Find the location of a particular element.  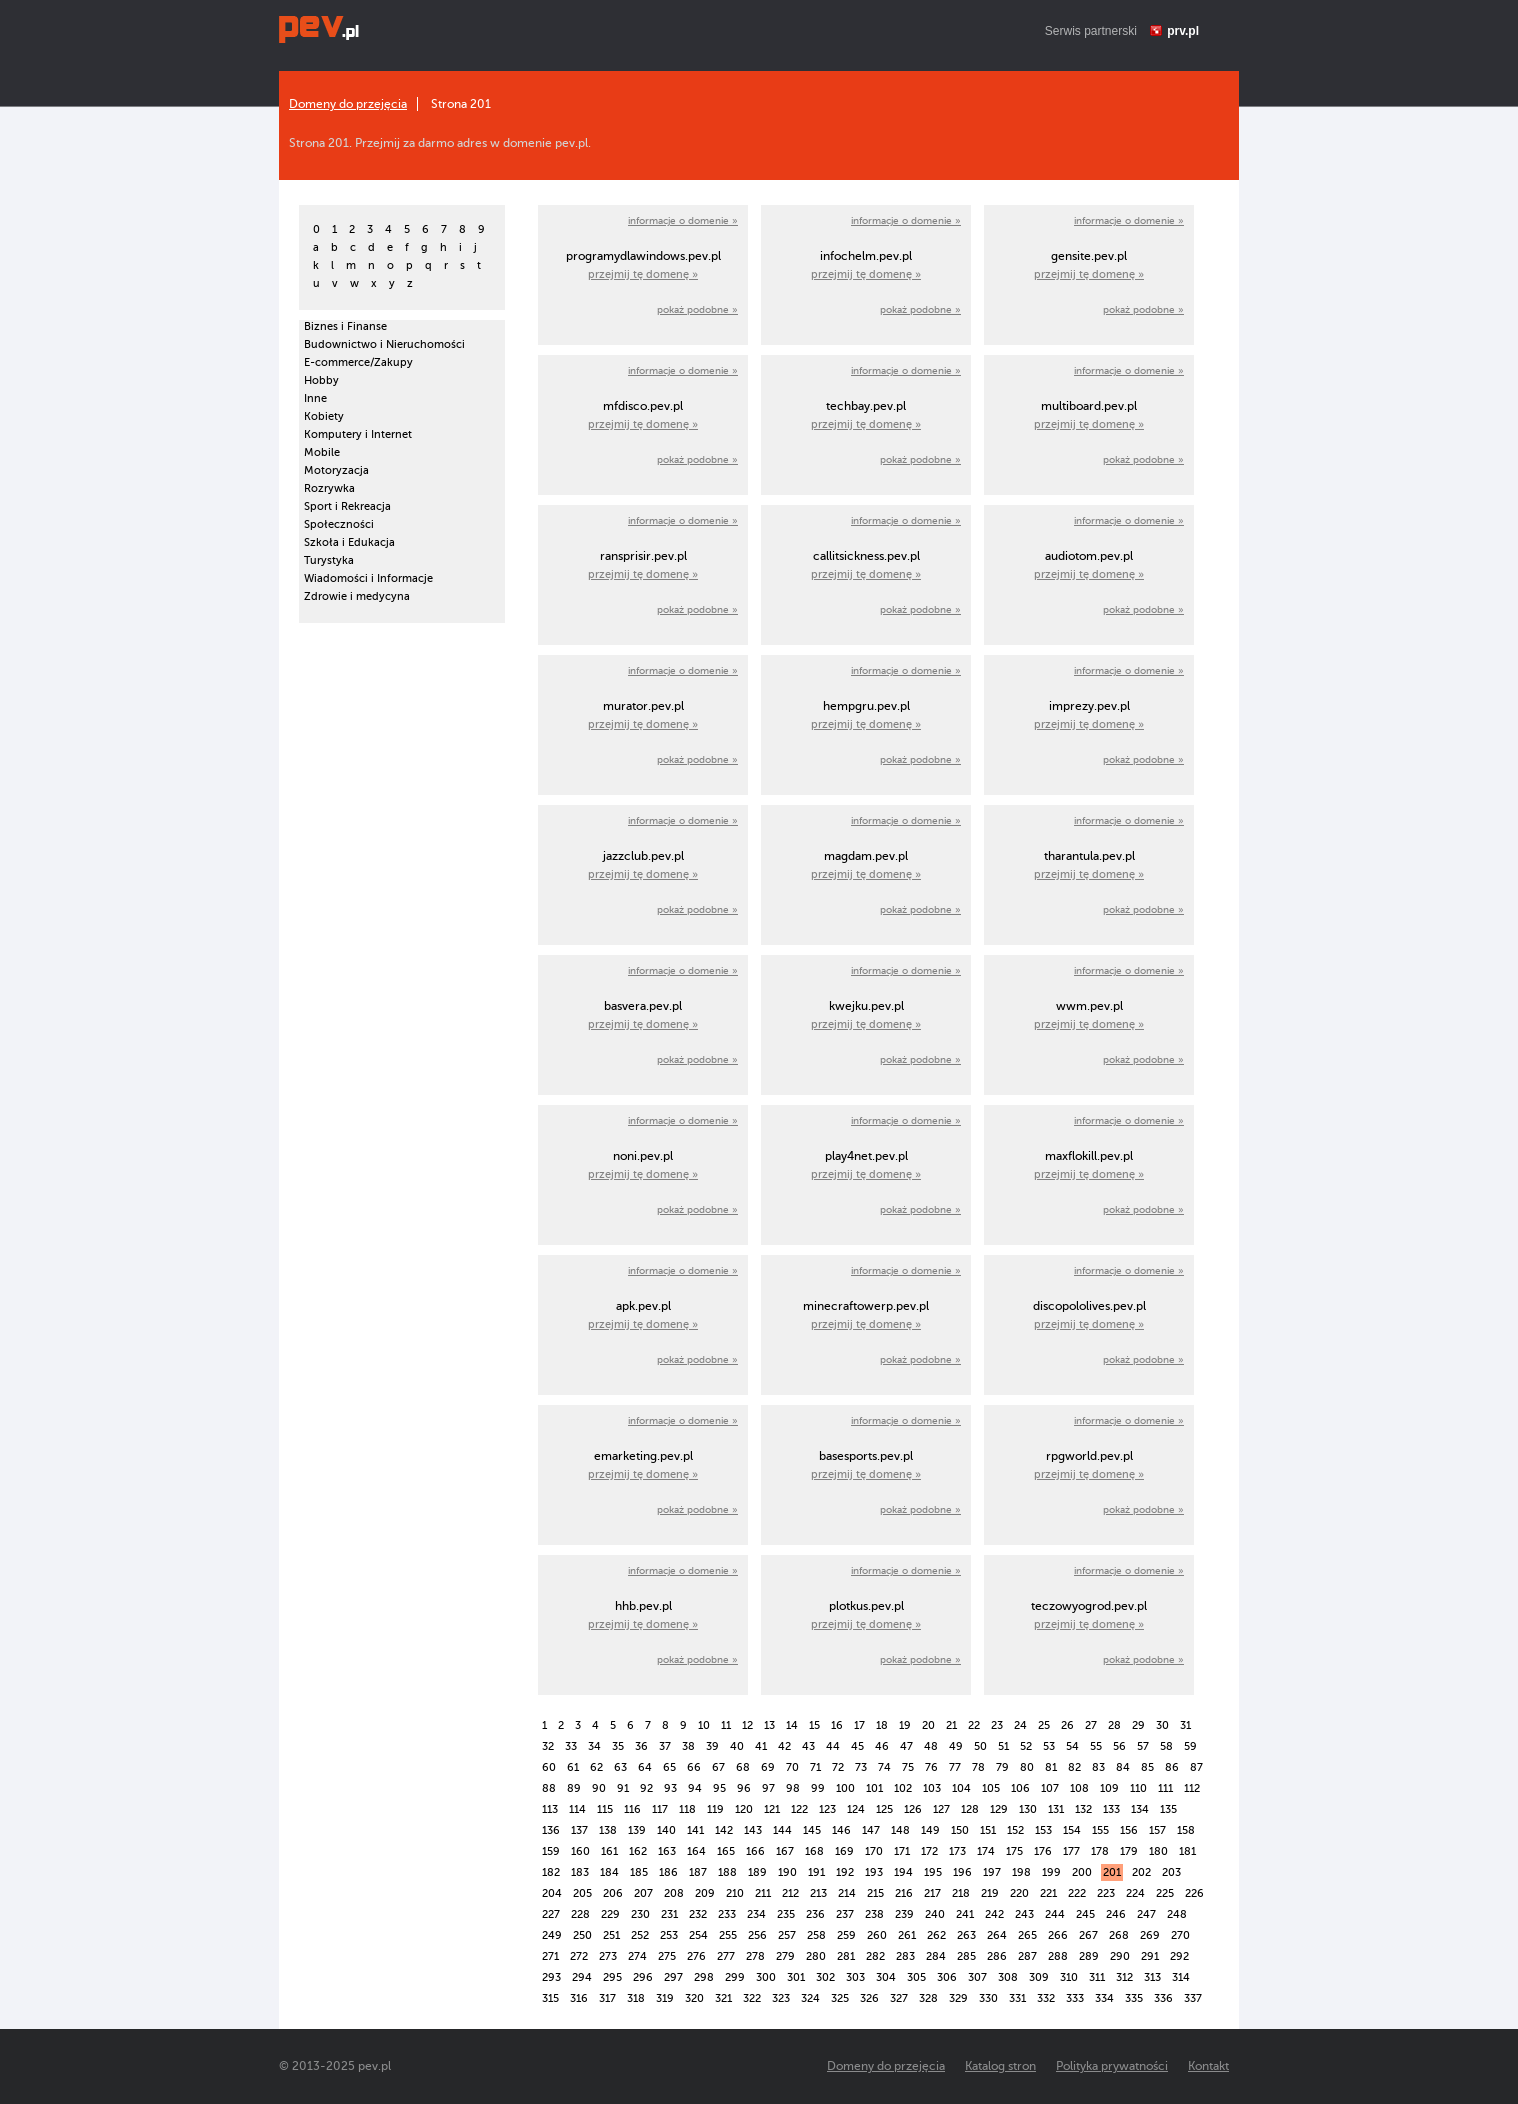

63 is located at coordinates (620, 1767).